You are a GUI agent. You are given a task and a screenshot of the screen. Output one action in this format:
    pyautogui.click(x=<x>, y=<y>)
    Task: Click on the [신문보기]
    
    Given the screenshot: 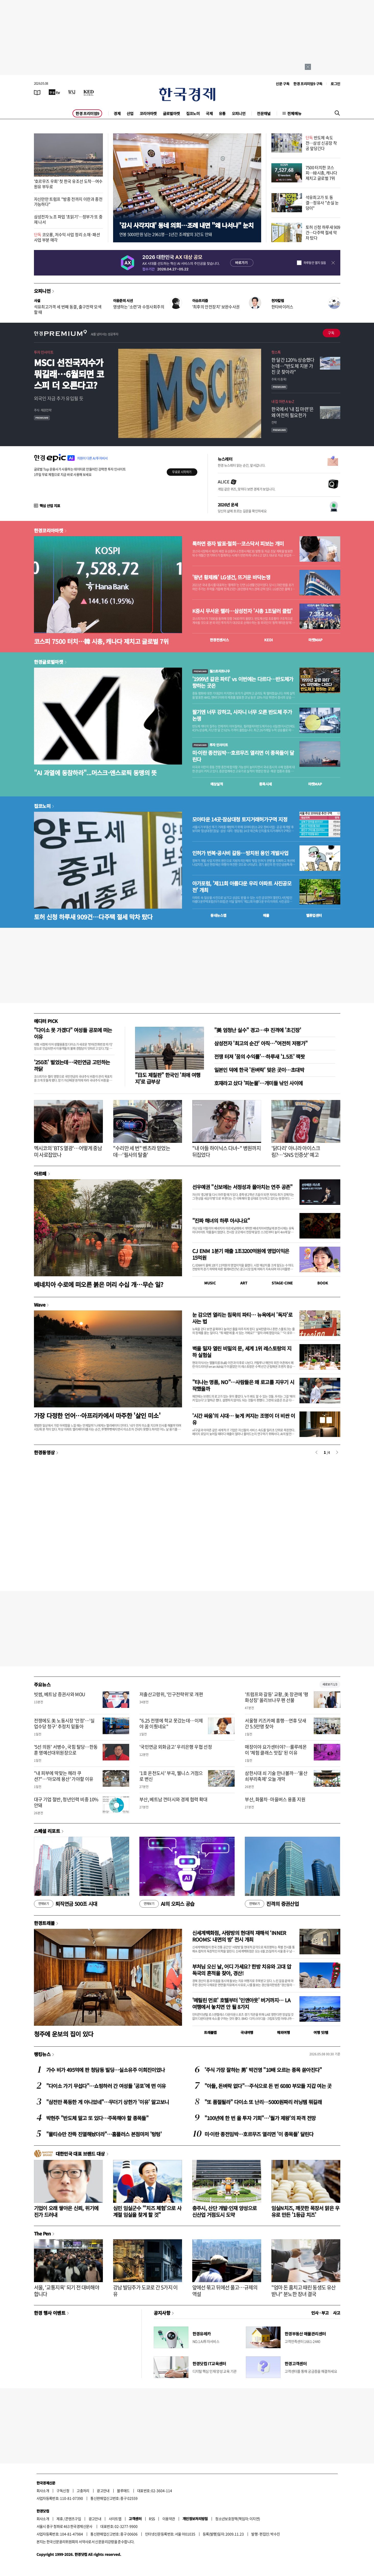 What is the action you would take?
    pyautogui.click(x=37, y=92)
    